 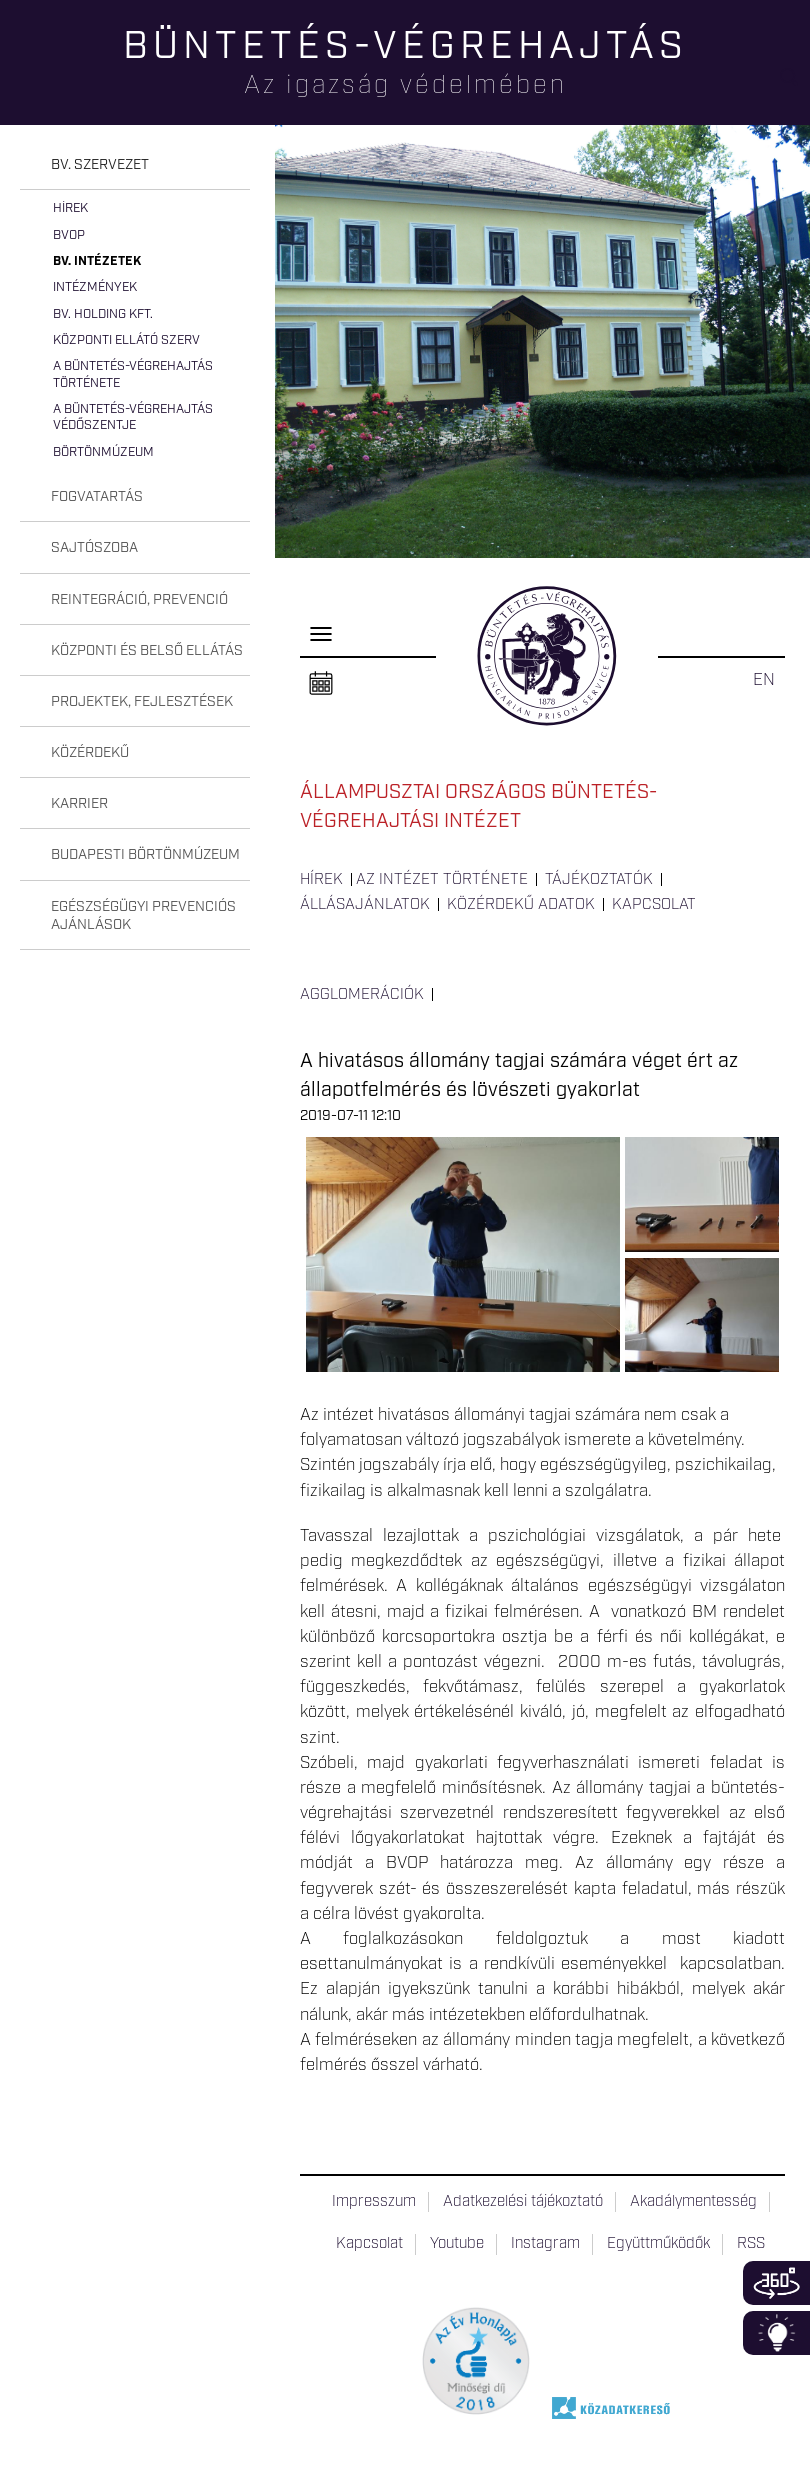 What do you see at coordinates (103, 314) in the screenshot?
I see `Bv. Holding Kft.` at bounding box center [103, 314].